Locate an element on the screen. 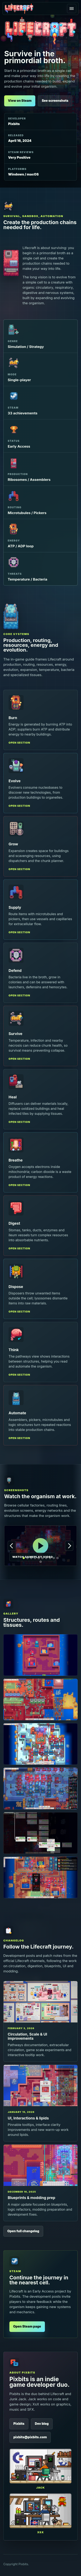  [Previous media] is located at coordinates (12, 1546).